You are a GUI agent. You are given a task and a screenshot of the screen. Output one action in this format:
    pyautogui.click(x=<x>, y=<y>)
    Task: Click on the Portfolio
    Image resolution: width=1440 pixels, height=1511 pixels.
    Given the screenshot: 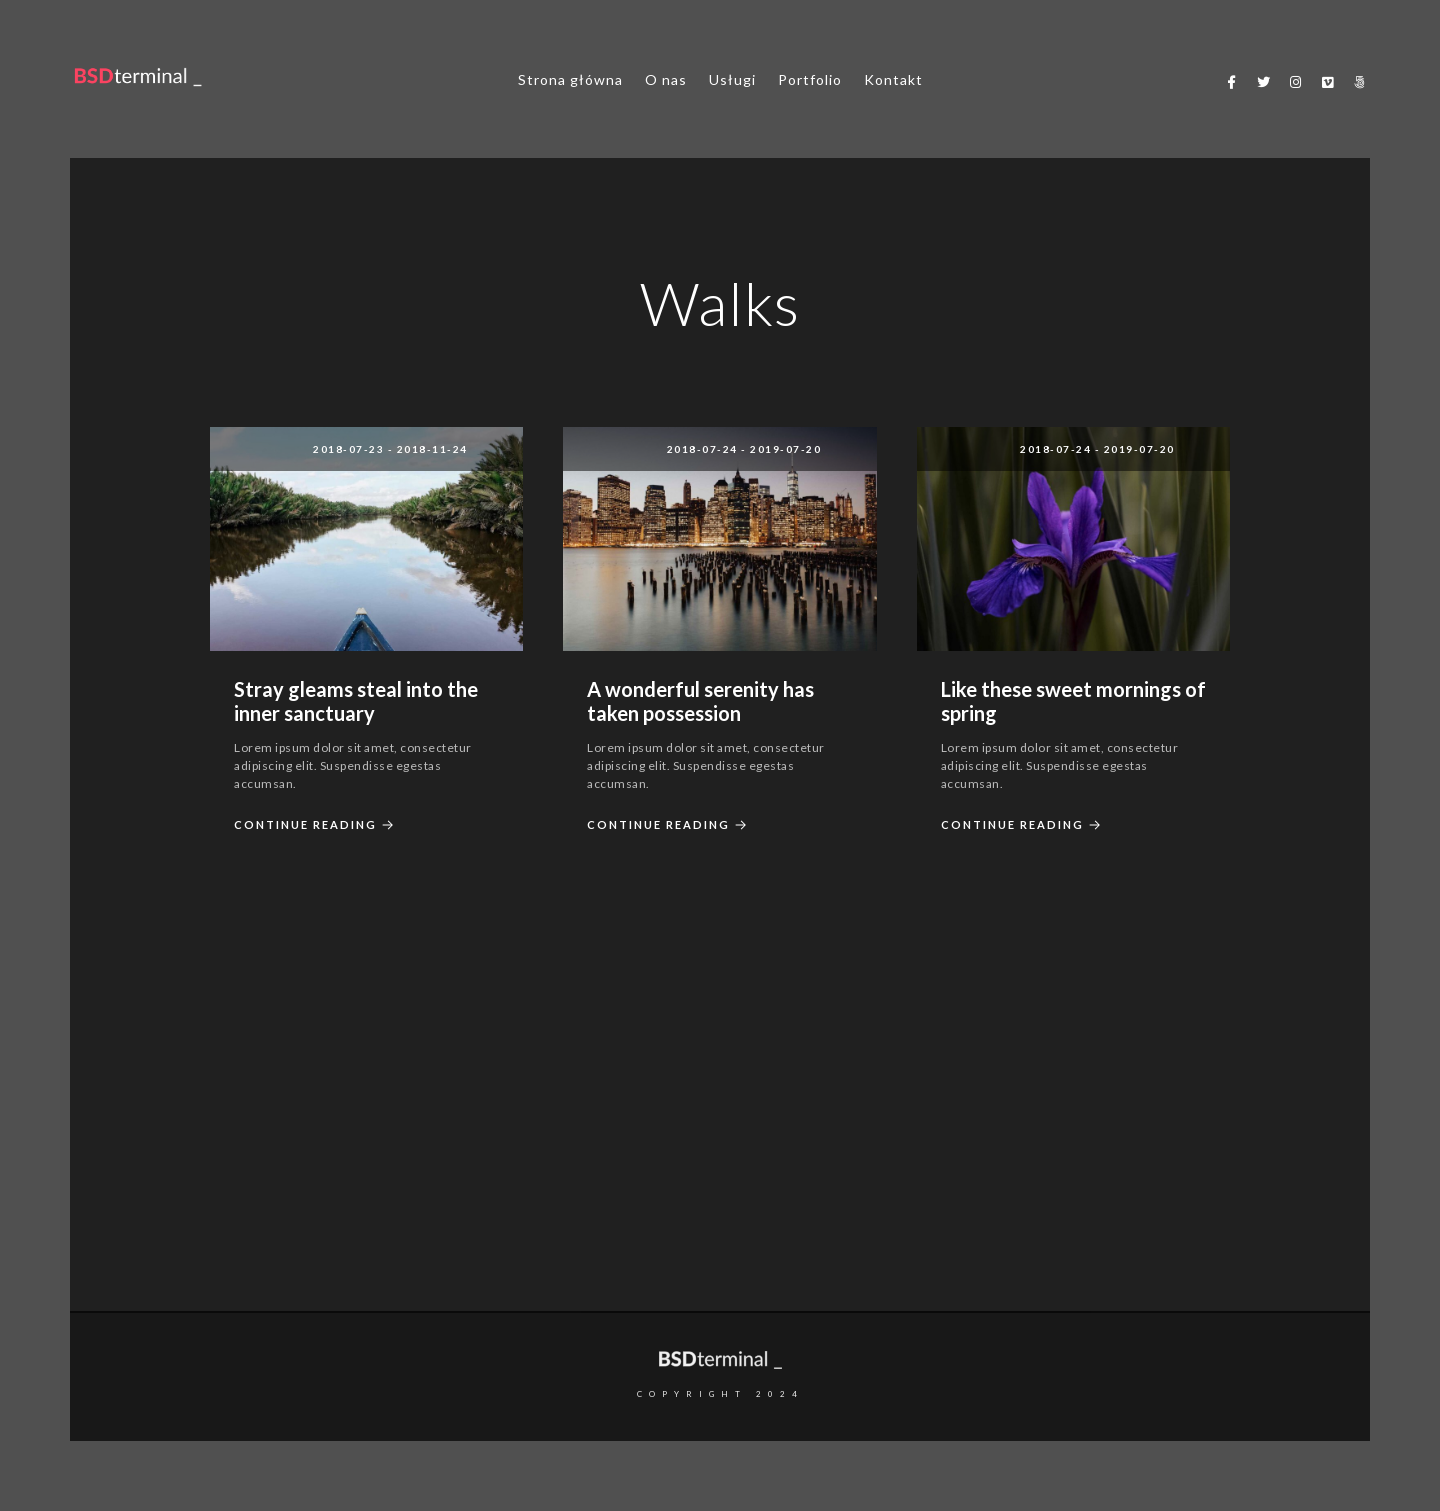 What is the action you would take?
    pyautogui.click(x=810, y=79)
    